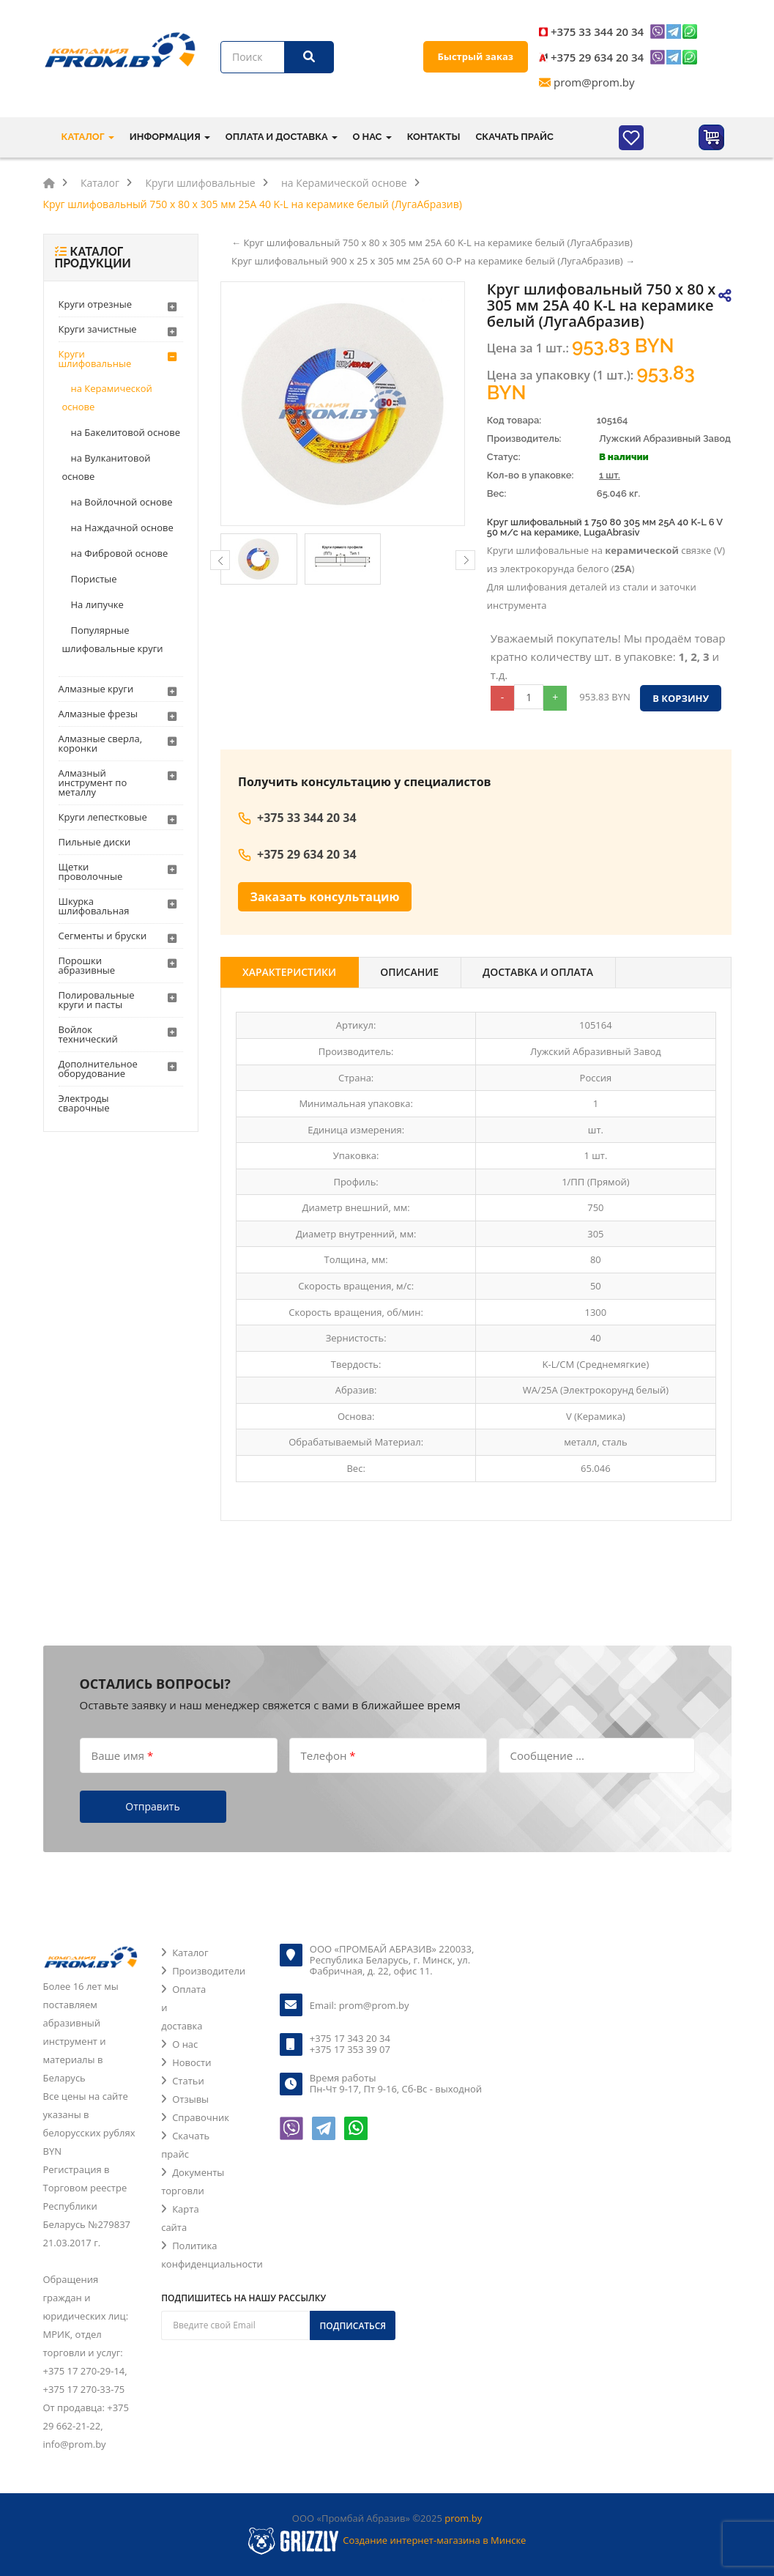 Image resolution: width=774 pixels, height=2576 pixels. What do you see at coordinates (96, 688) in the screenshot?
I see `Алмазные круги` at bounding box center [96, 688].